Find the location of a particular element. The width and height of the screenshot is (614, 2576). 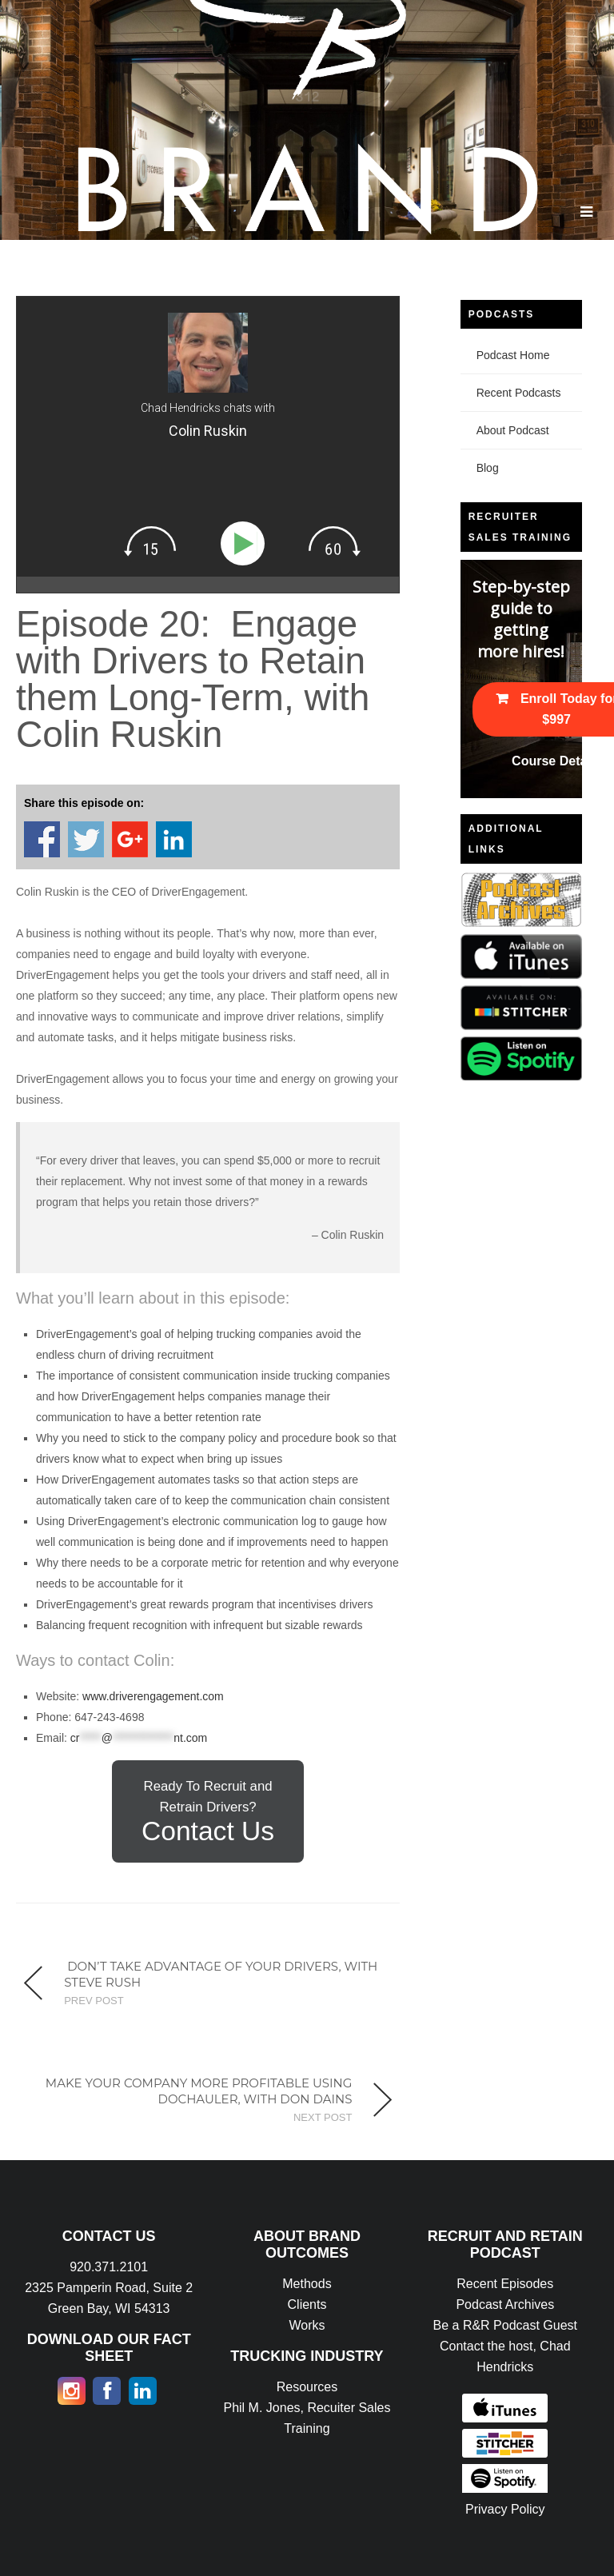

TRUCKING INDUSTRY is located at coordinates (306, 2356).